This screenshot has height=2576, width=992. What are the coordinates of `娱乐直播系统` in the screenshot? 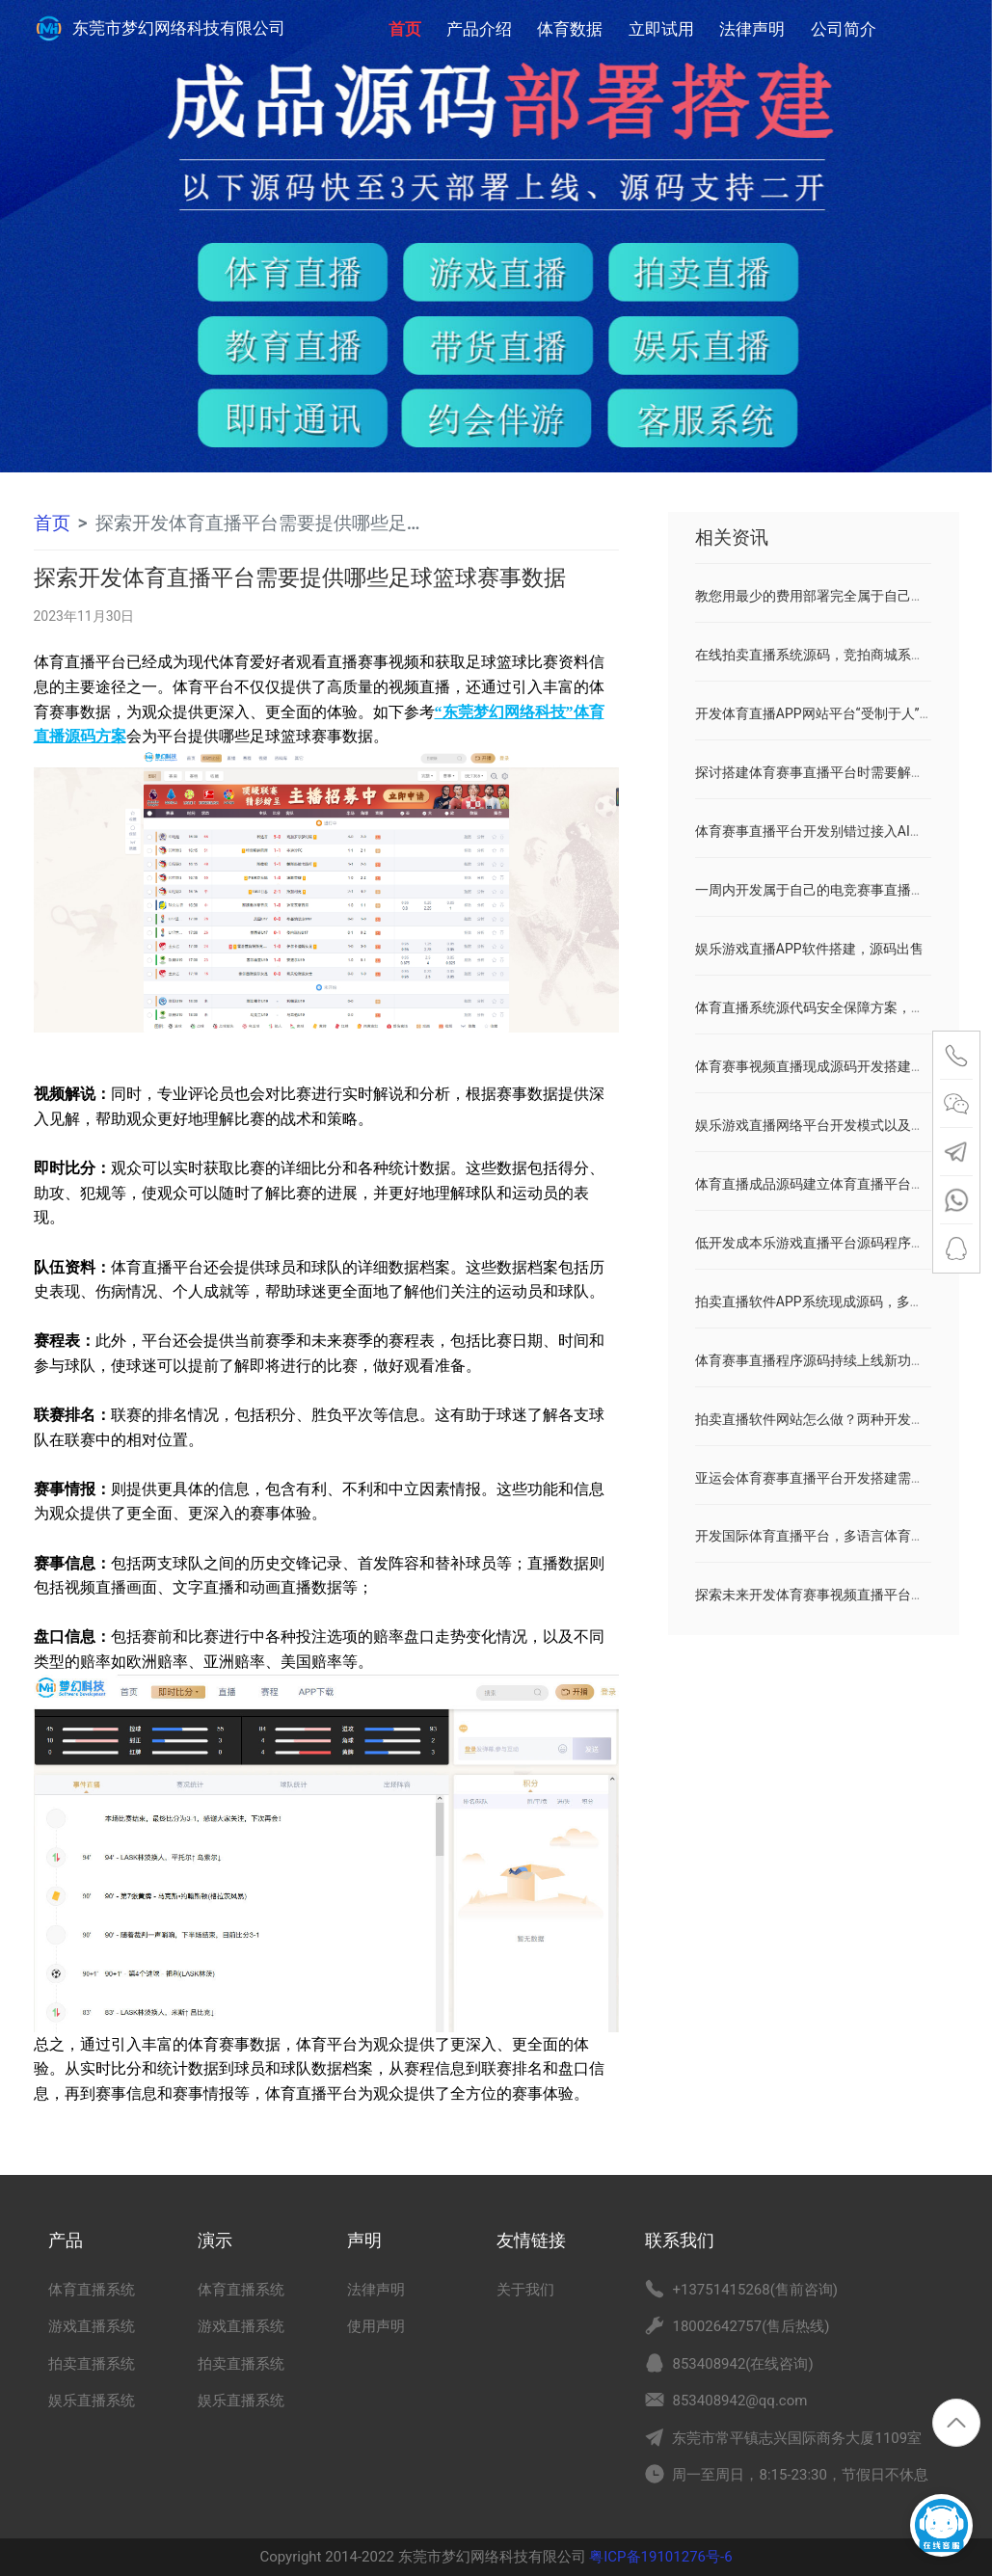 It's located at (91, 2400).